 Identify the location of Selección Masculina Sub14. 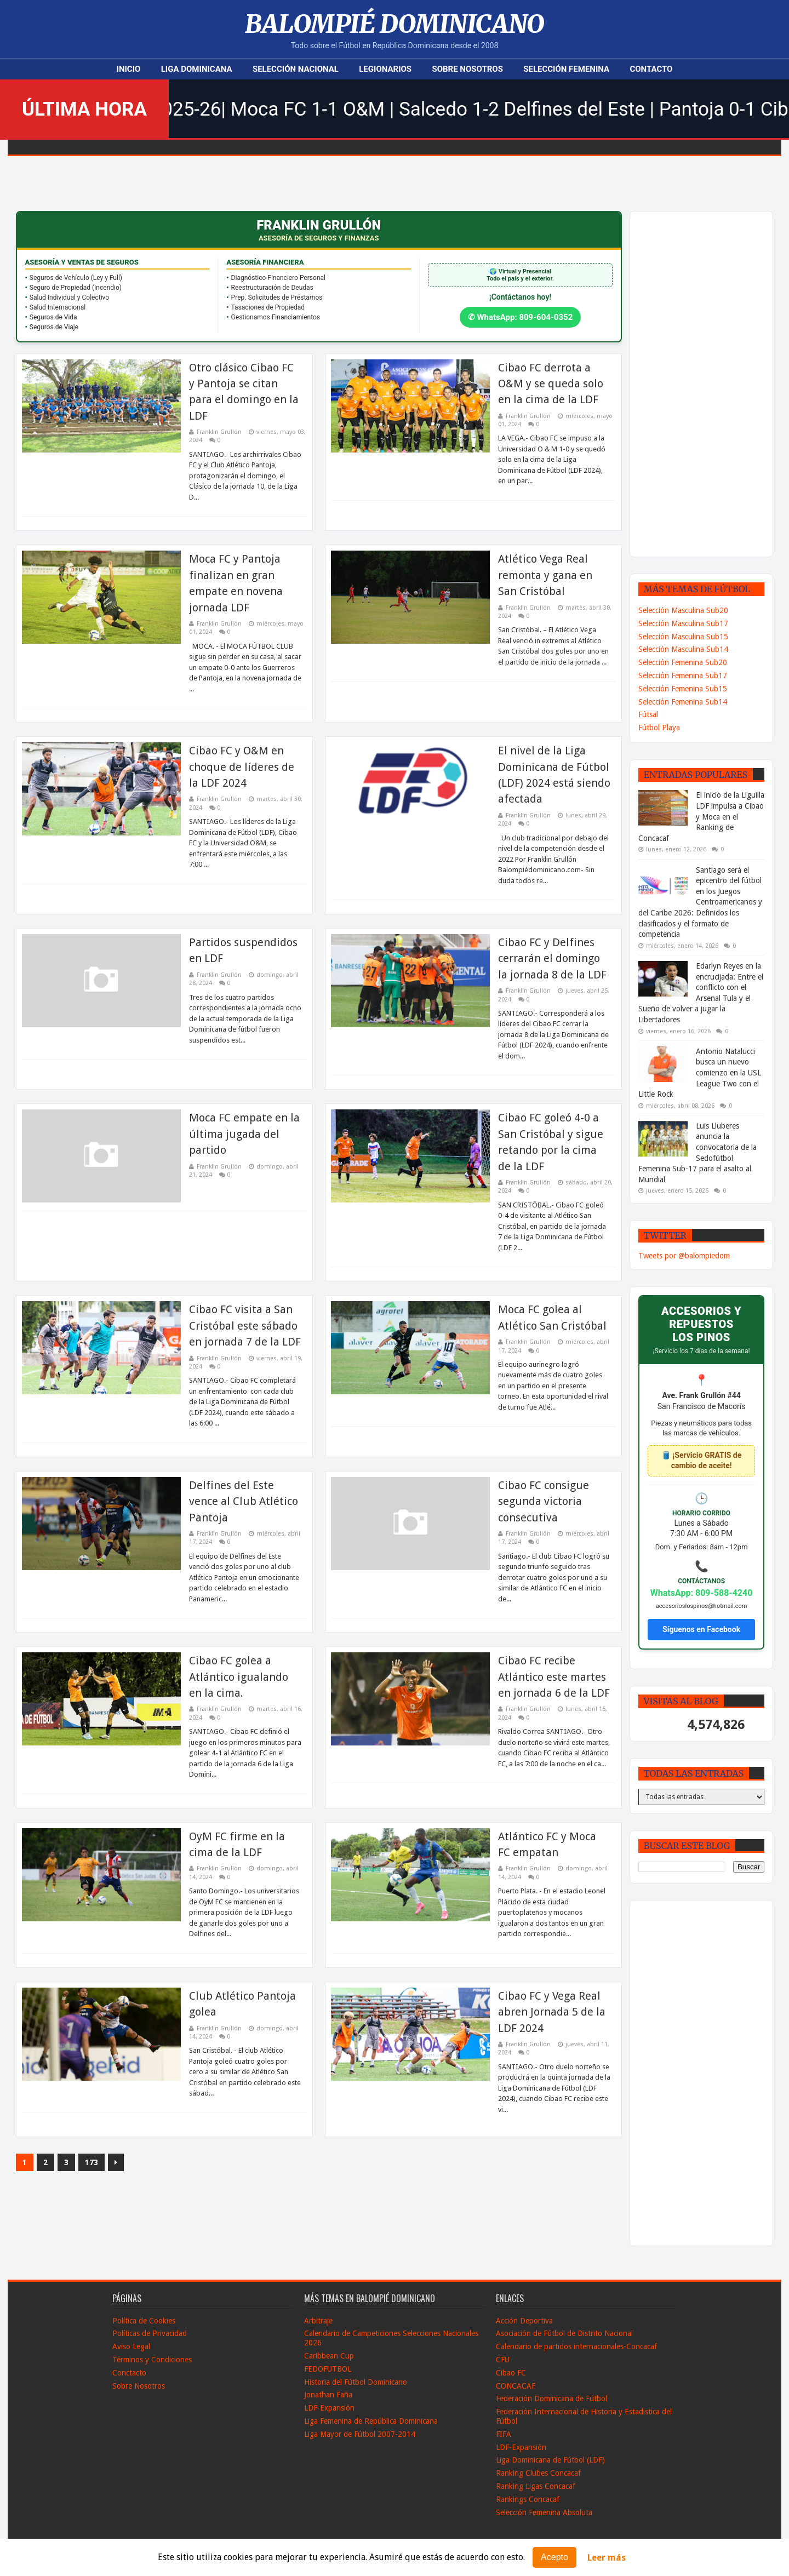
(683, 649).